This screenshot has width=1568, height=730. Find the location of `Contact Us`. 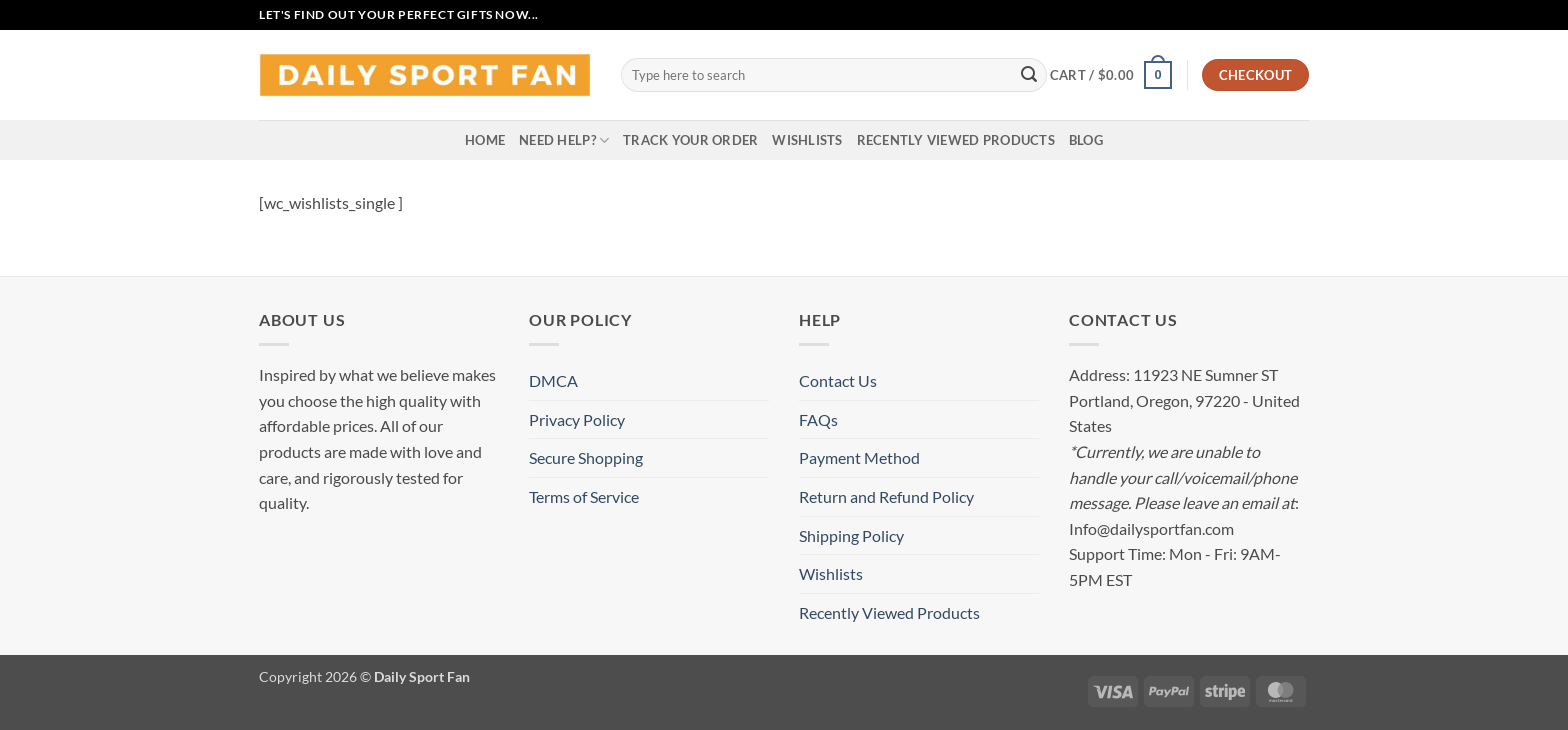

Contact Us is located at coordinates (838, 380).